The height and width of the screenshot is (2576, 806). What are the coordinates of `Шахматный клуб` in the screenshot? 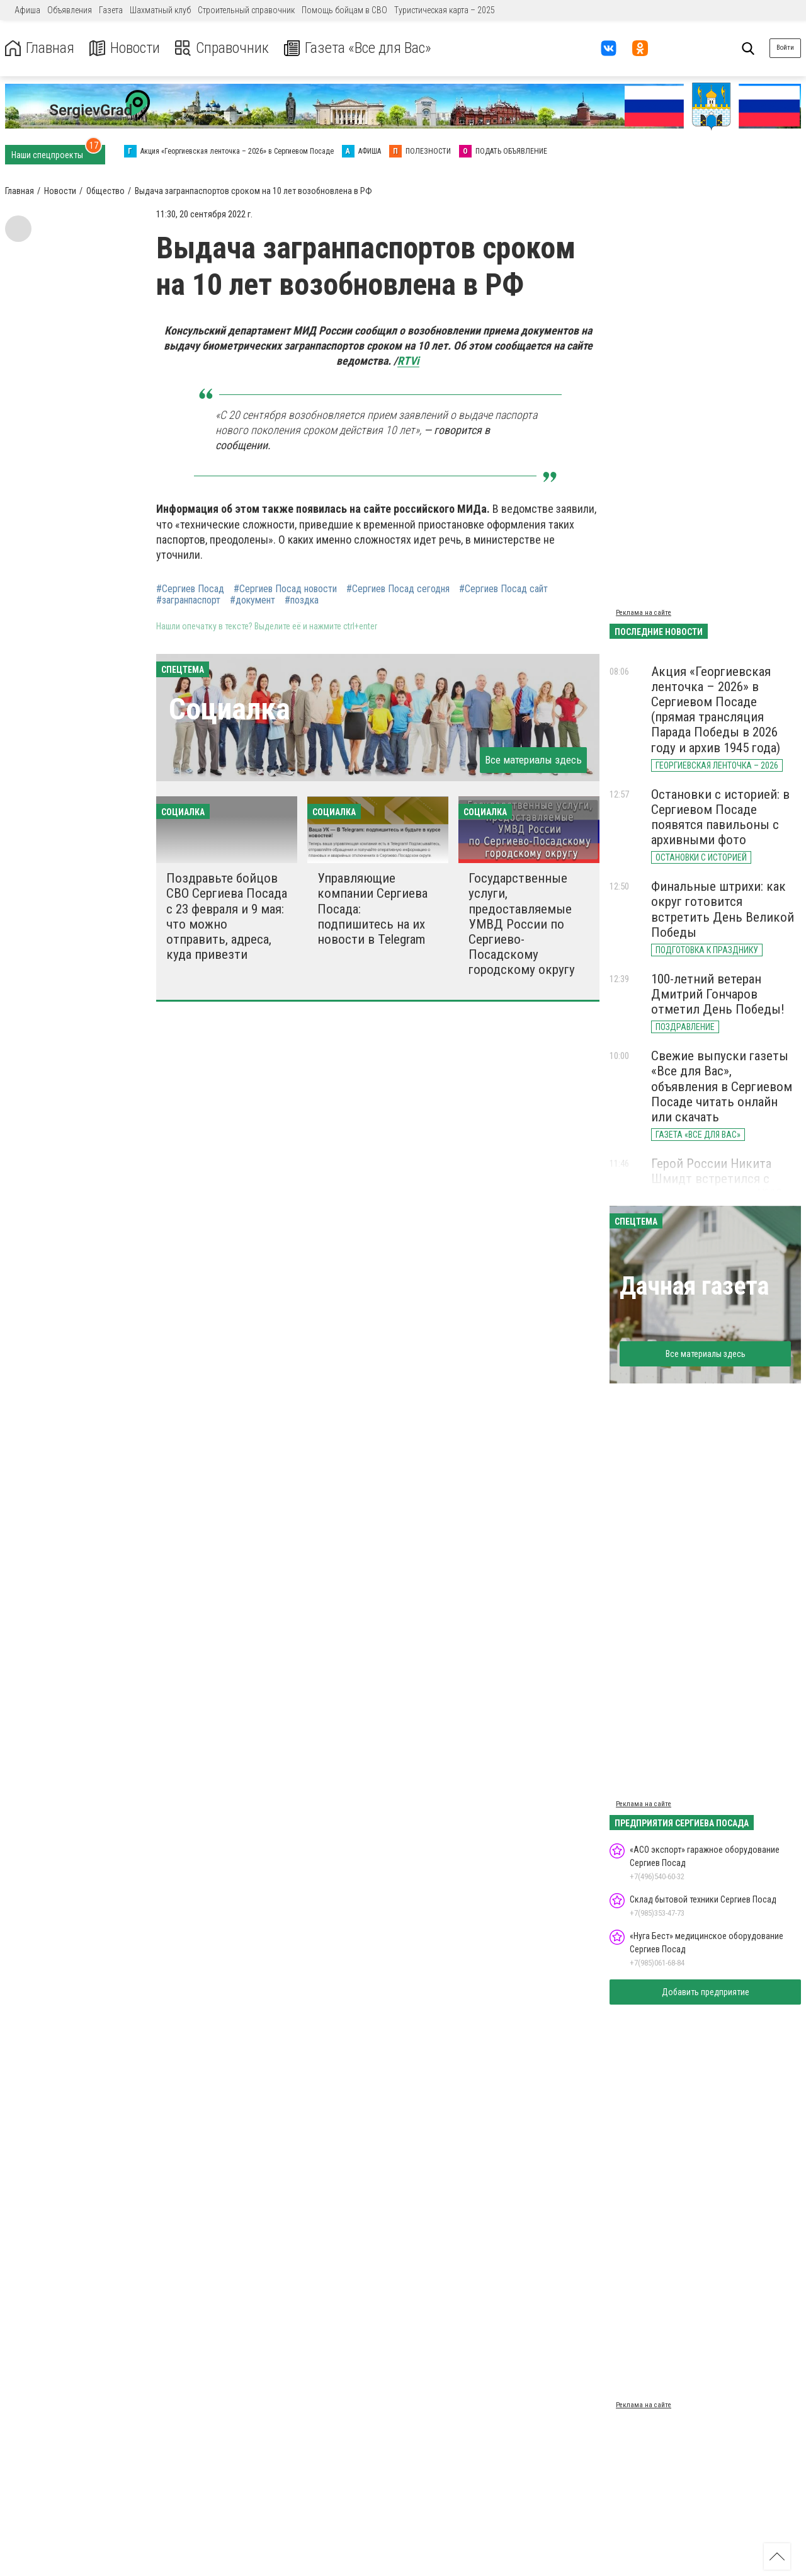 It's located at (160, 10).